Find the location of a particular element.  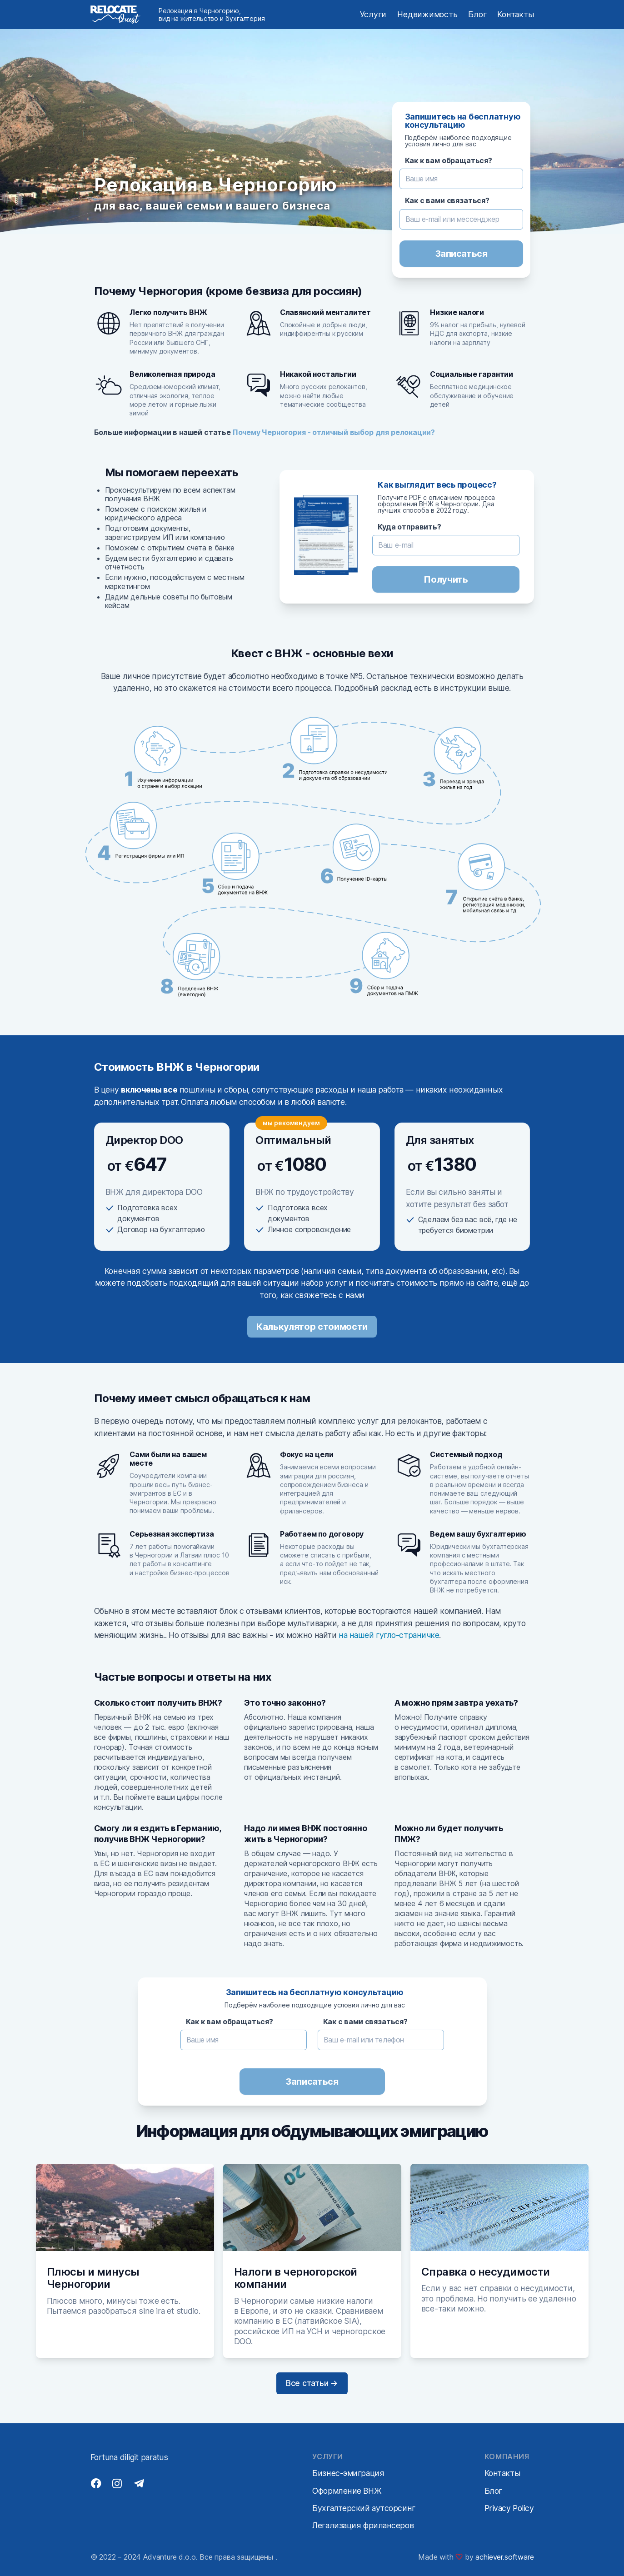

Как с вами связаться? is located at coordinates (447, 200).